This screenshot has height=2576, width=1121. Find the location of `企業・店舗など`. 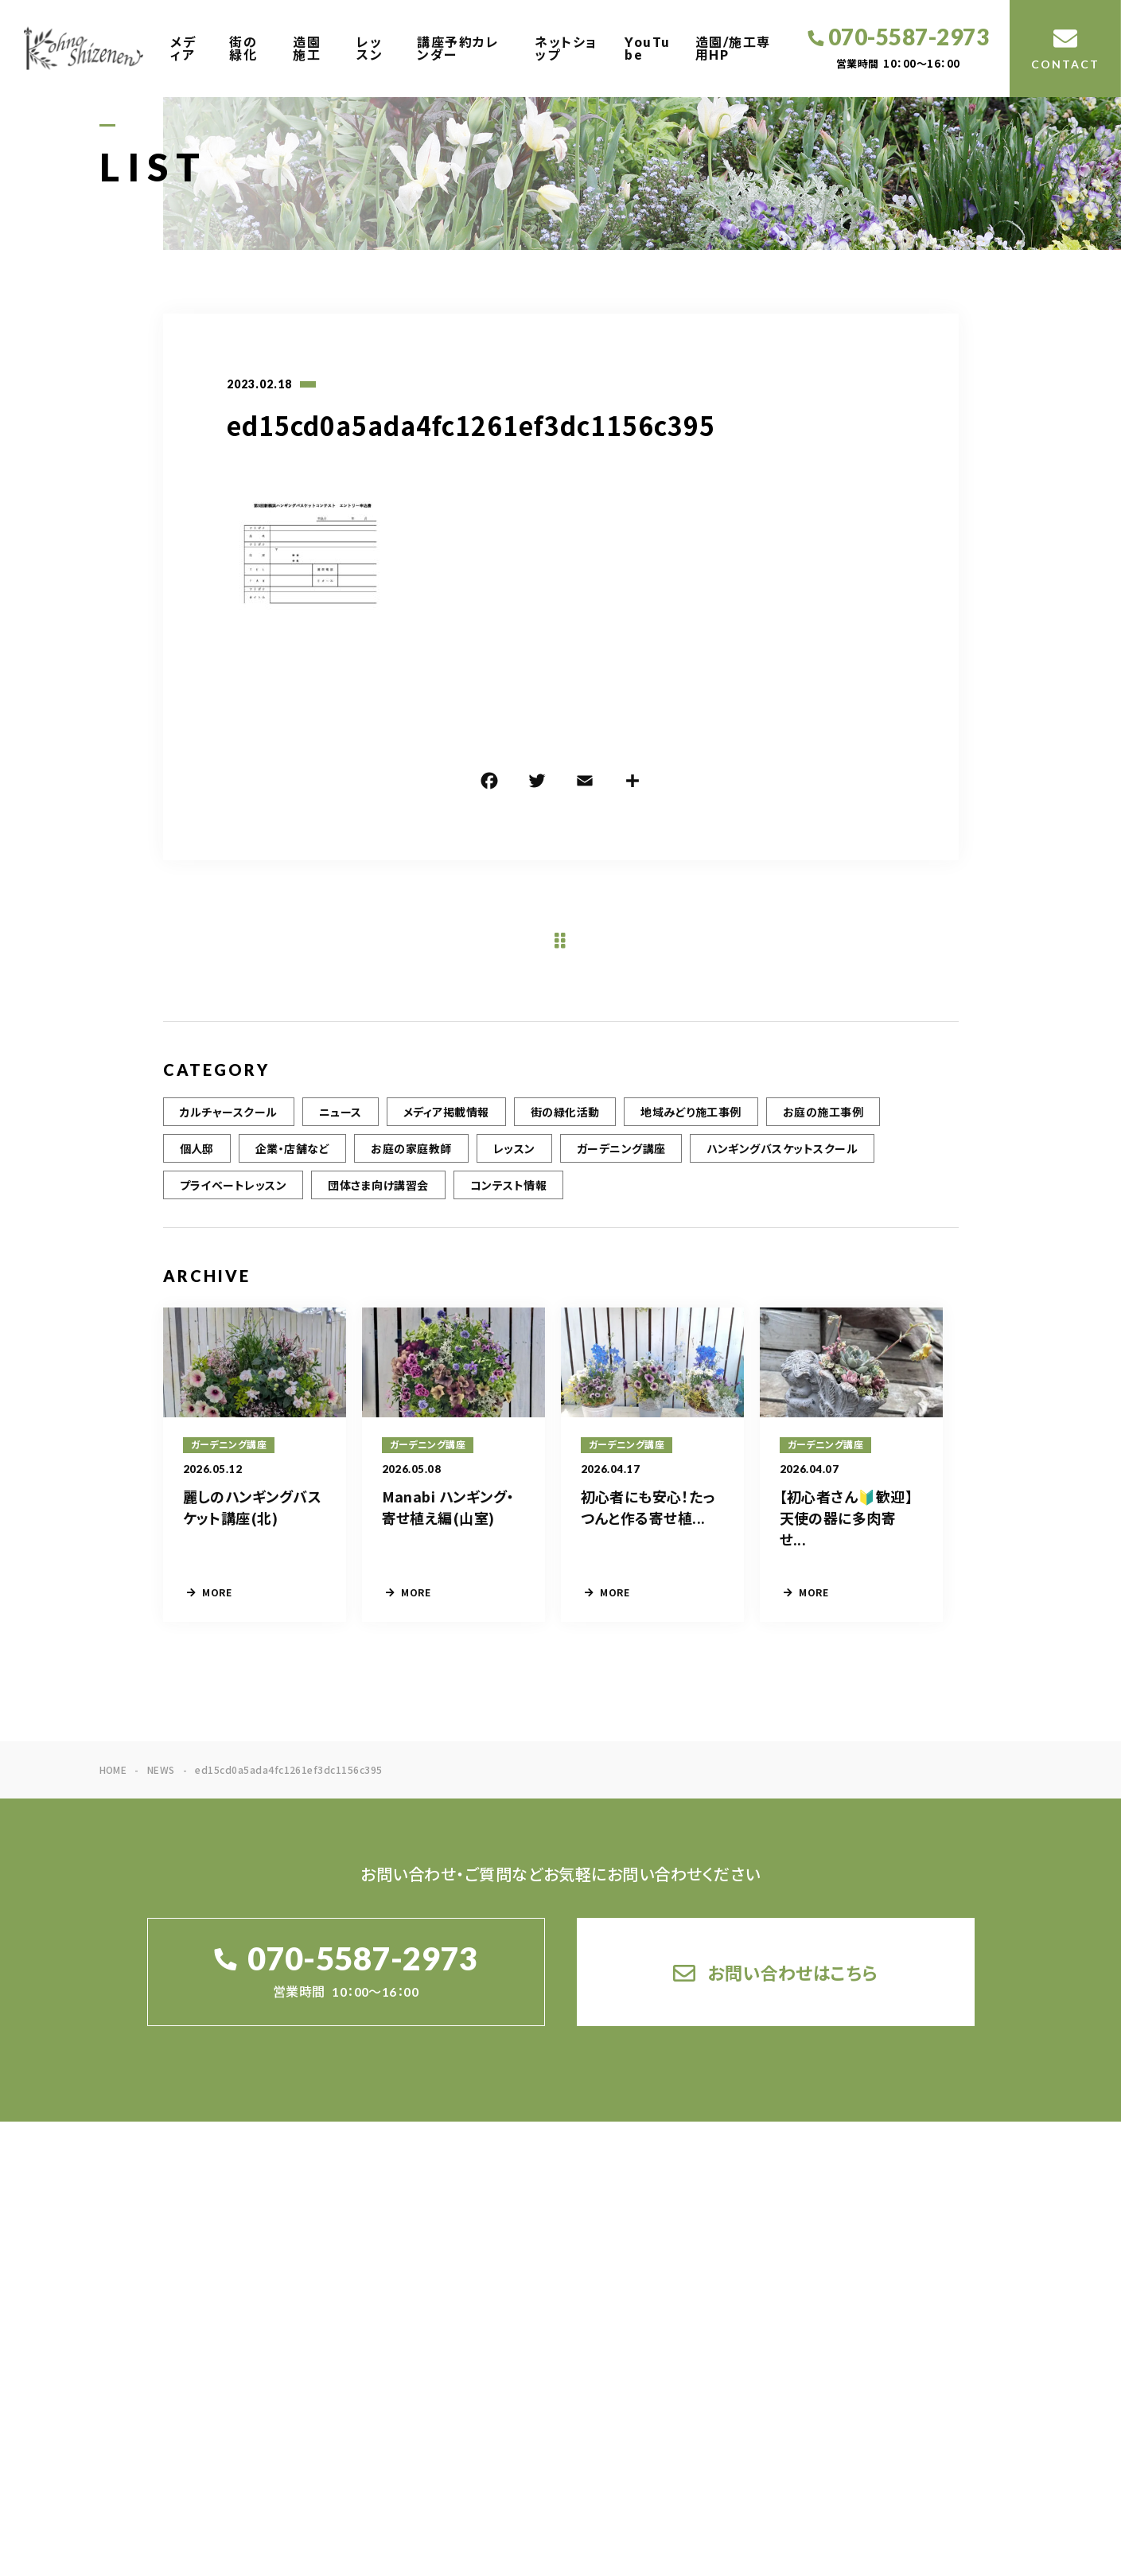

企業・店舗など is located at coordinates (292, 1164).